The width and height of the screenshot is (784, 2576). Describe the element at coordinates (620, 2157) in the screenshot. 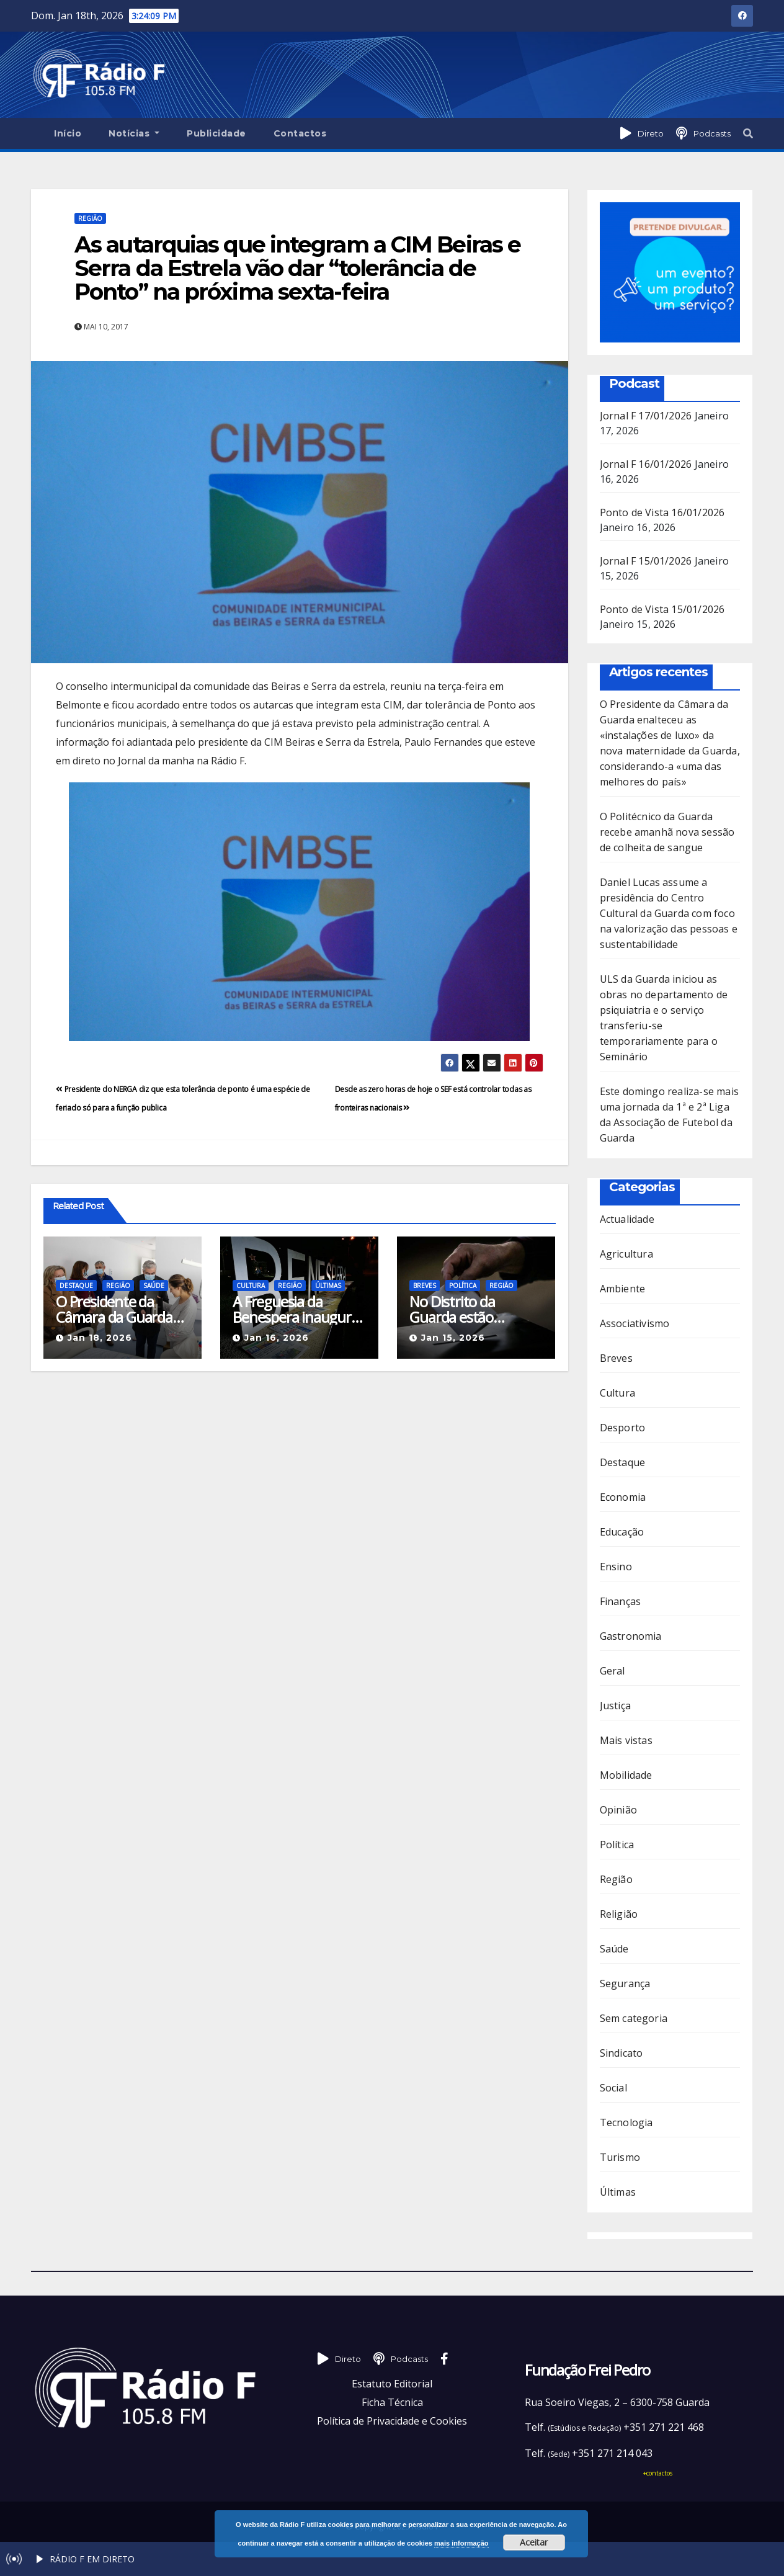

I see `Turismo` at that location.